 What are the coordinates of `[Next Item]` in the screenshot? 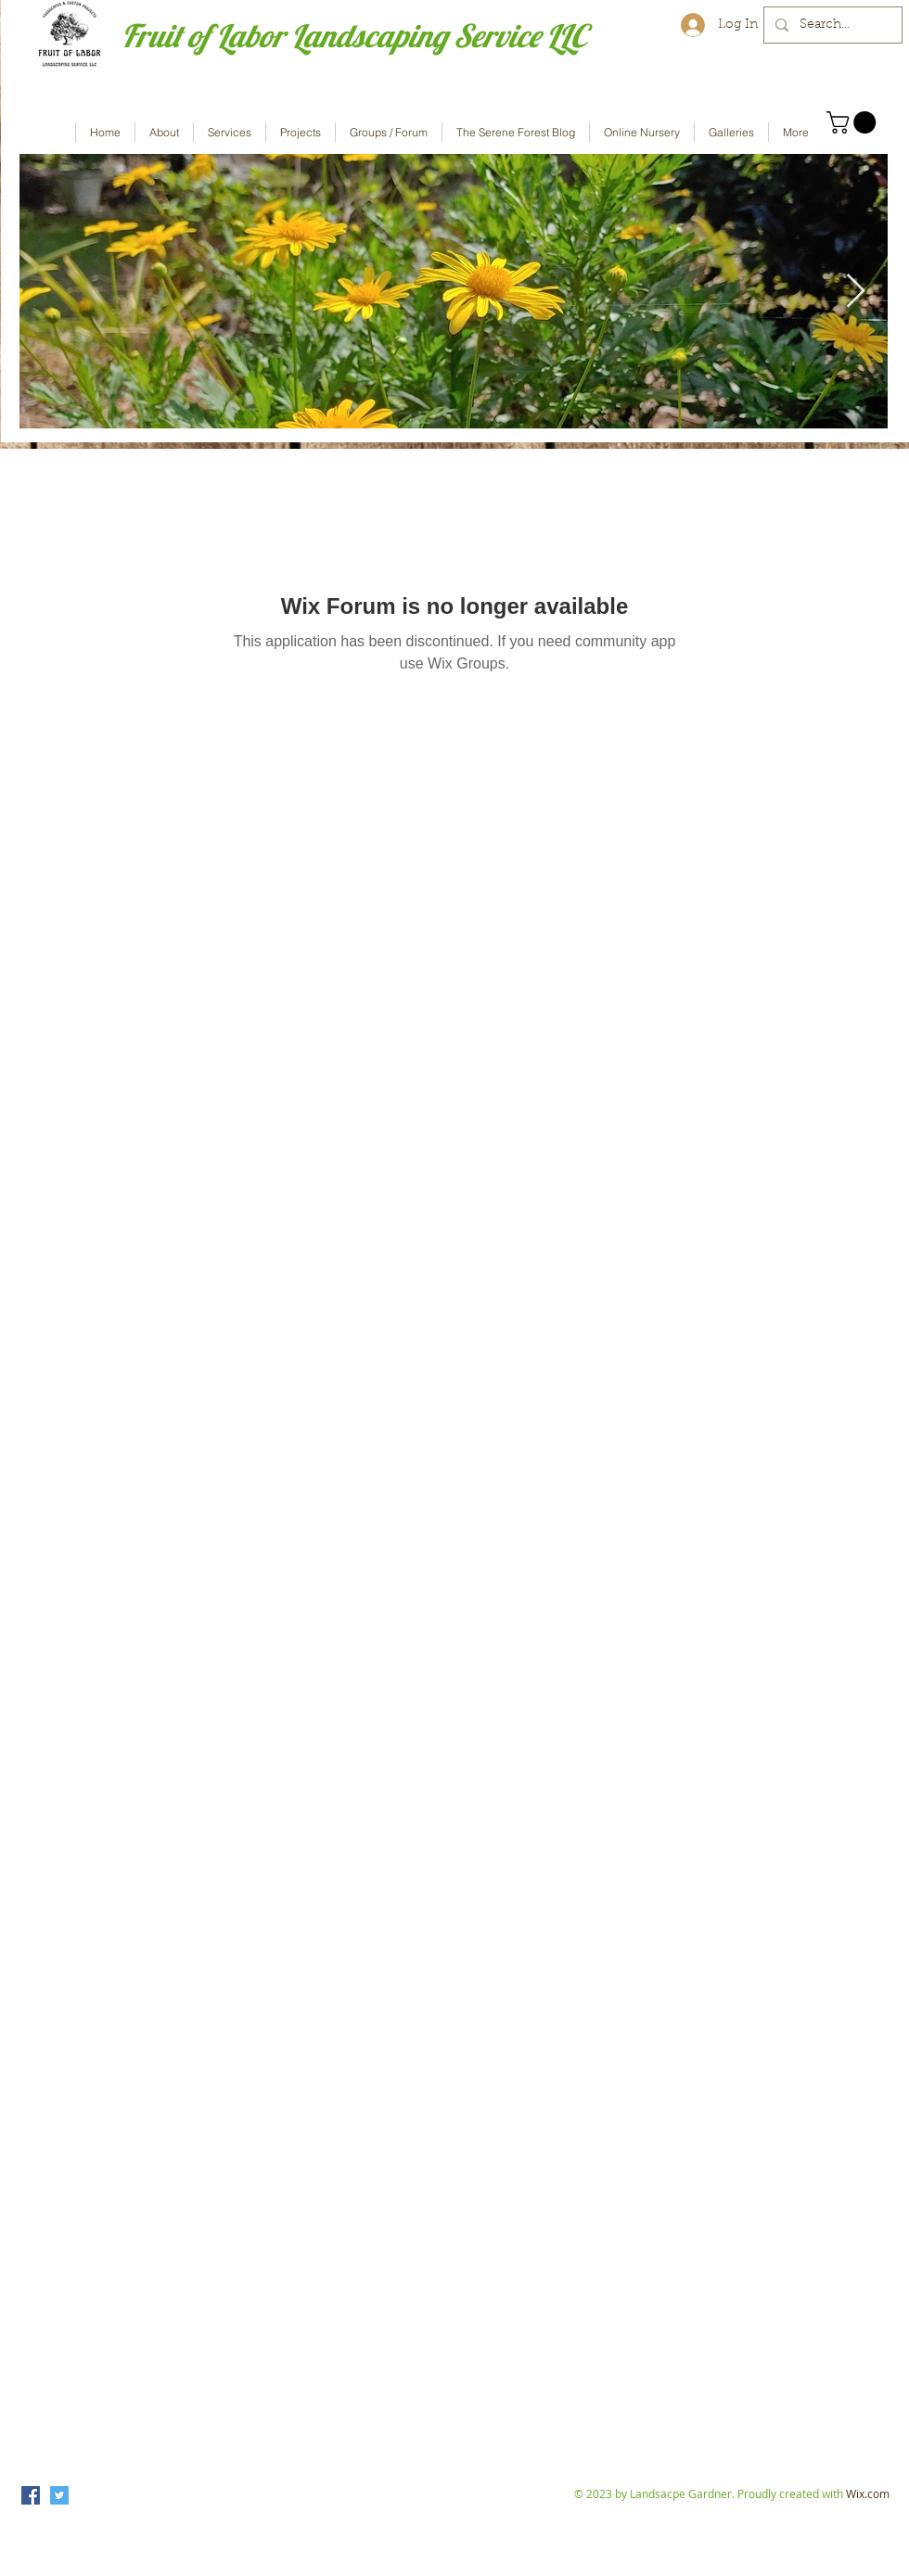 It's located at (855, 292).